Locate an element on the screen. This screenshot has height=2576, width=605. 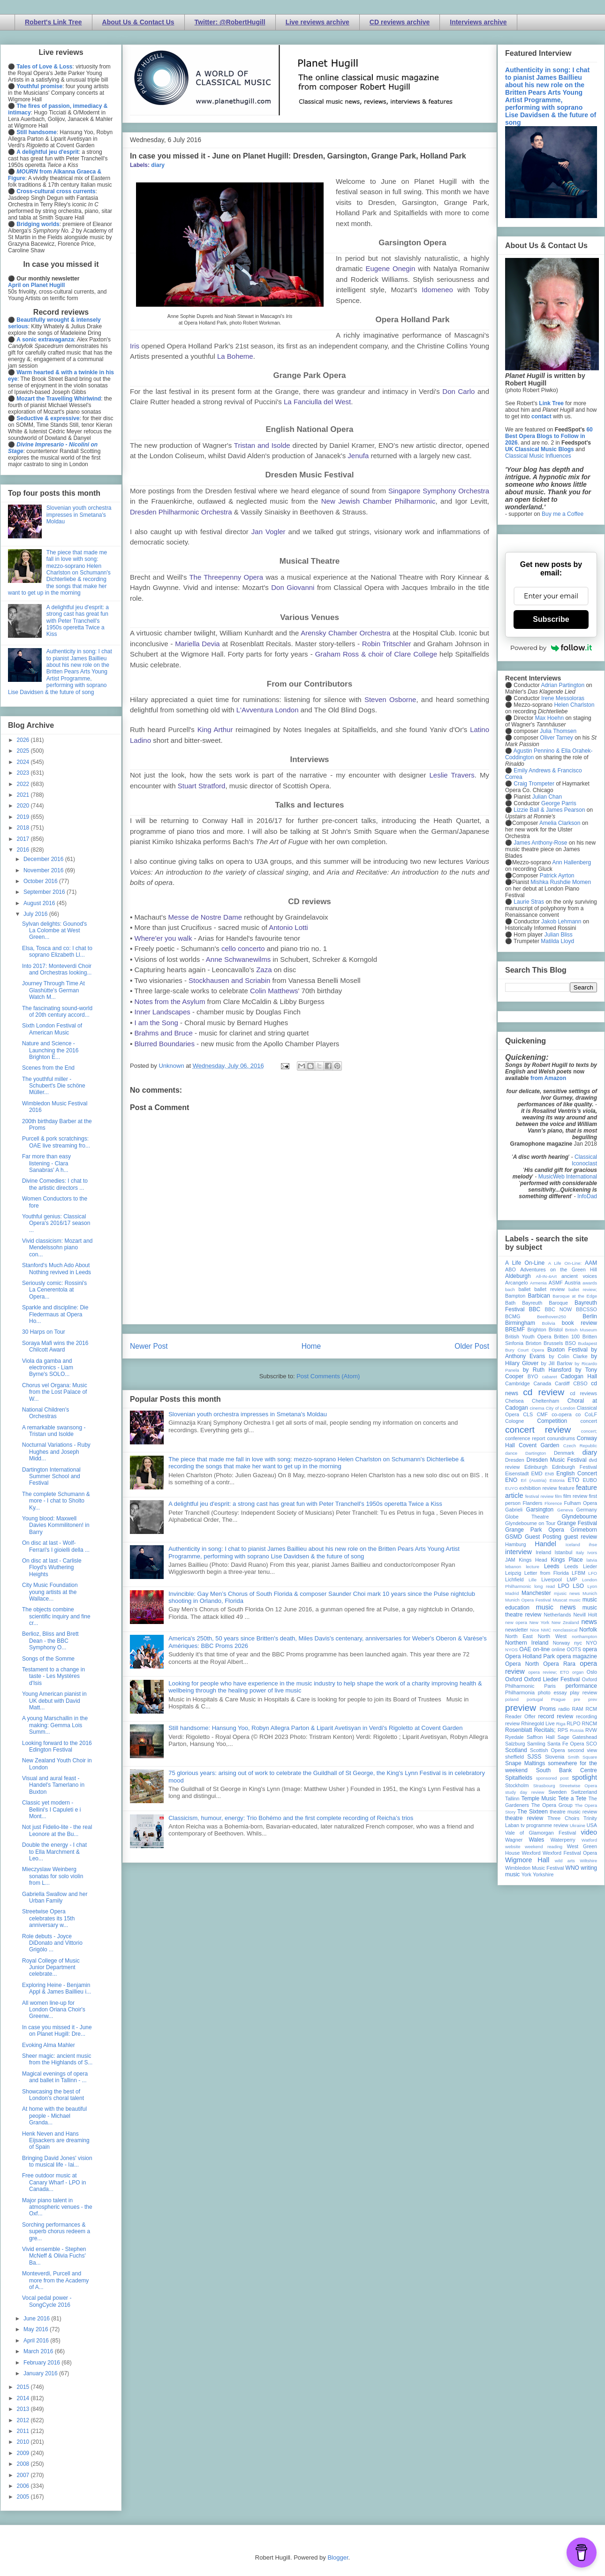
On disc at last - Carlisle Floyd's Wuthering Heights is located at coordinates (52, 1567).